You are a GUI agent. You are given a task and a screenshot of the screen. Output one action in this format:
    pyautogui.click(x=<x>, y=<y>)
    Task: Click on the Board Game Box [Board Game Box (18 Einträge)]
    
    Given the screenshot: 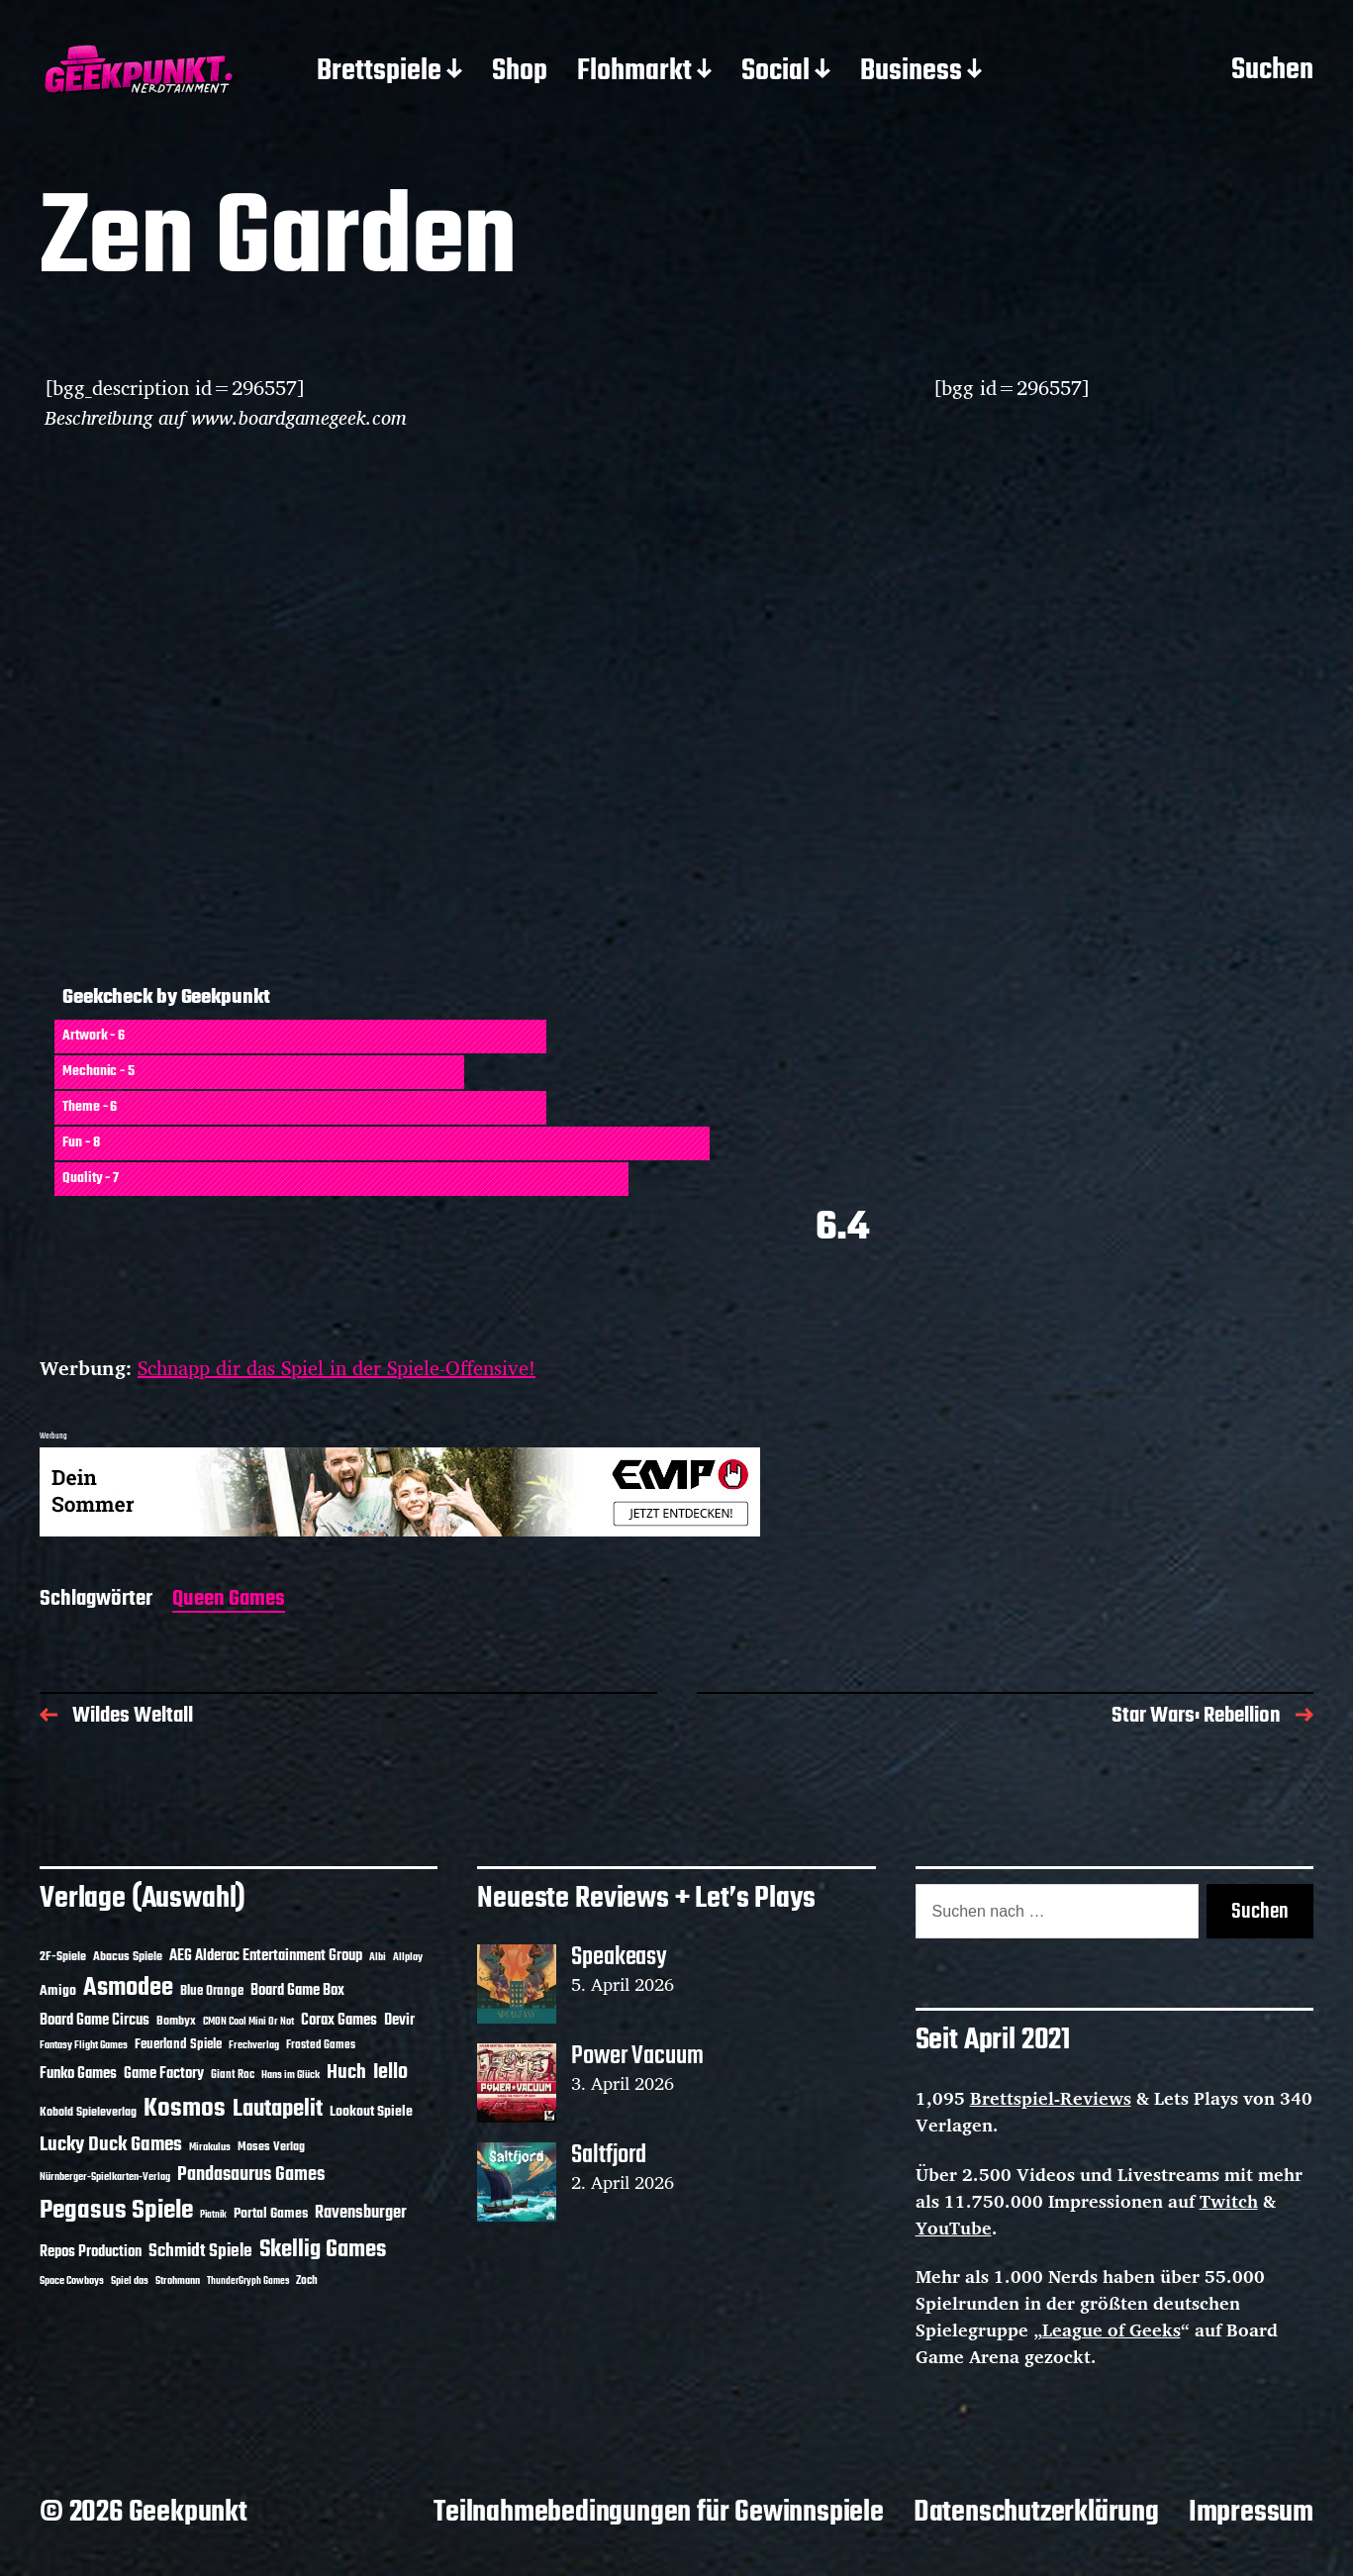 What is the action you would take?
    pyautogui.click(x=297, y=1991)
    